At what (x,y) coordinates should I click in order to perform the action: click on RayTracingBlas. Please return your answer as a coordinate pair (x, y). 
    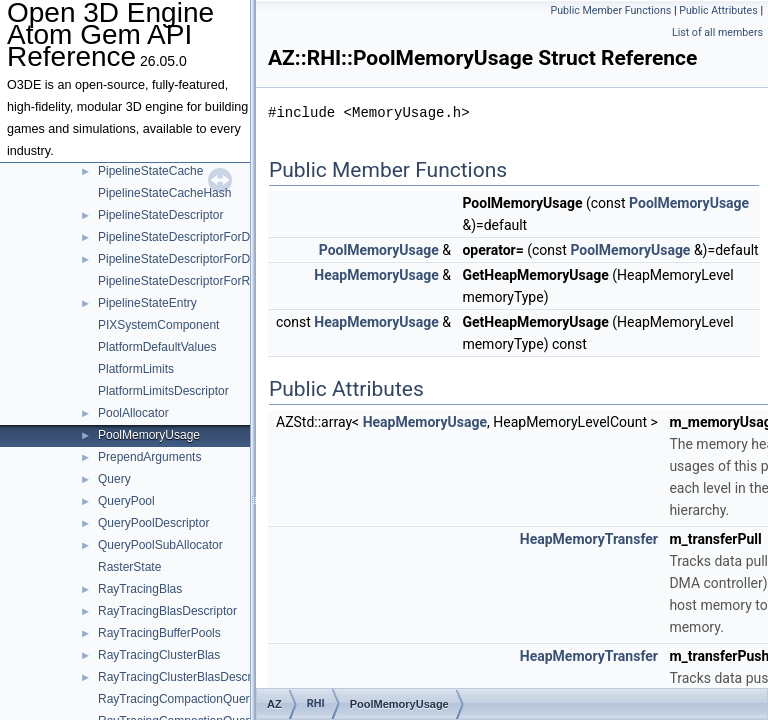
    Looking at the image, I should click on (140, 589).